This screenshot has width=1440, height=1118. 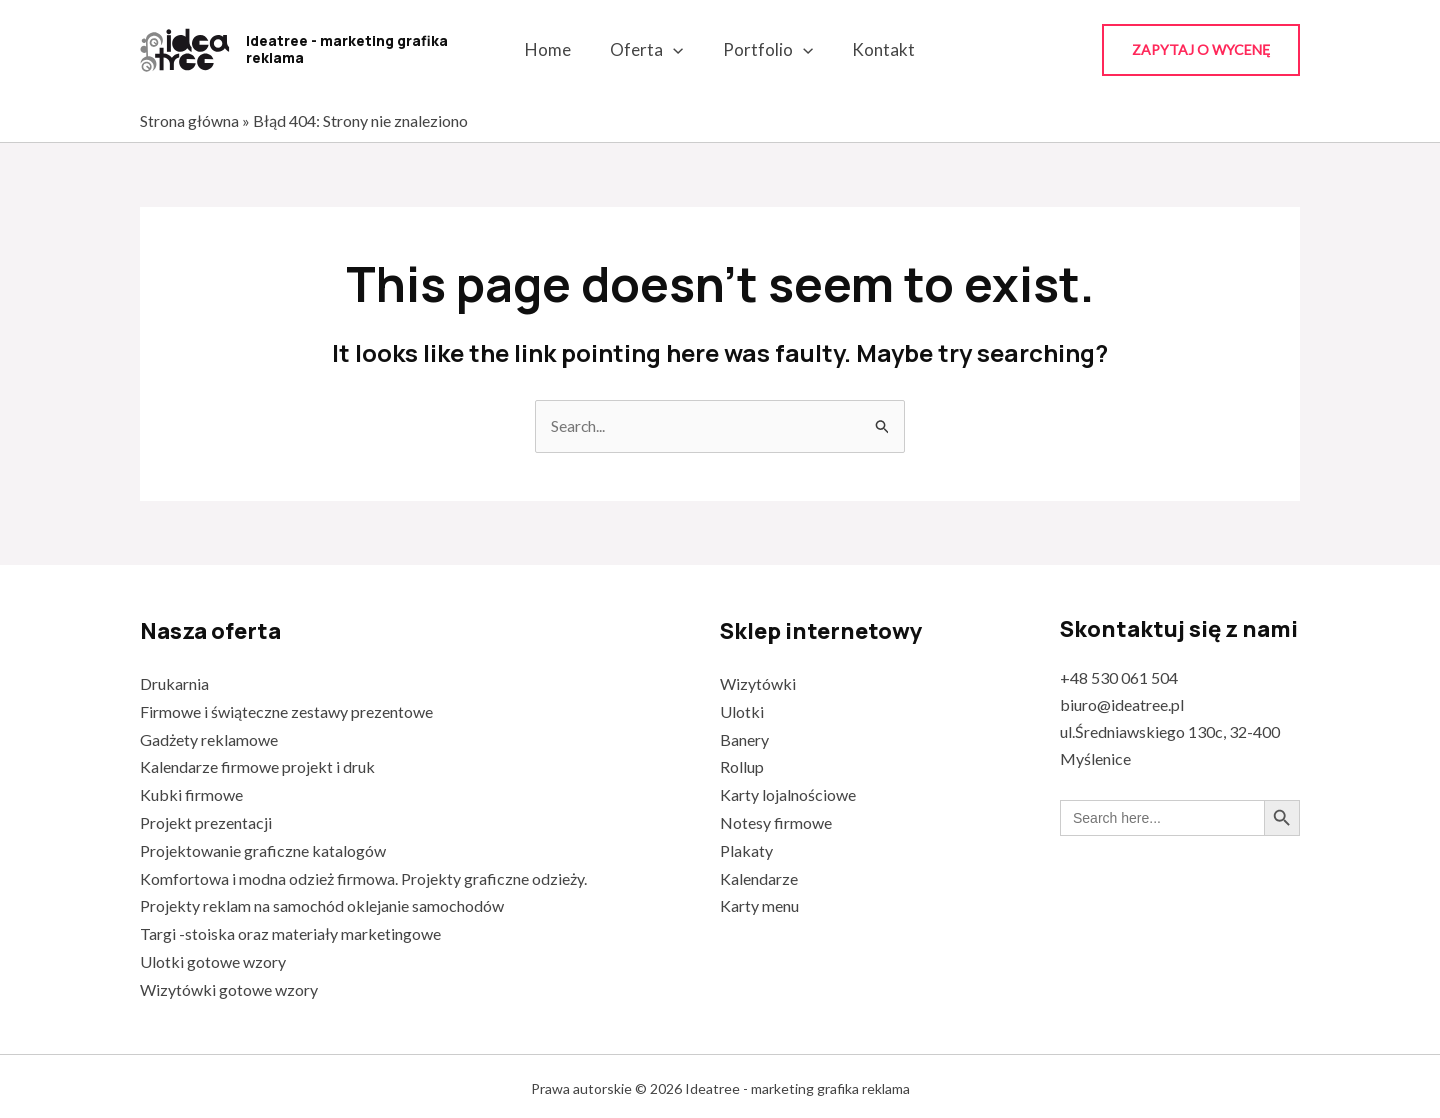 I want to click on Wizytówki gotowe wzory, so click(x=229, y=983).